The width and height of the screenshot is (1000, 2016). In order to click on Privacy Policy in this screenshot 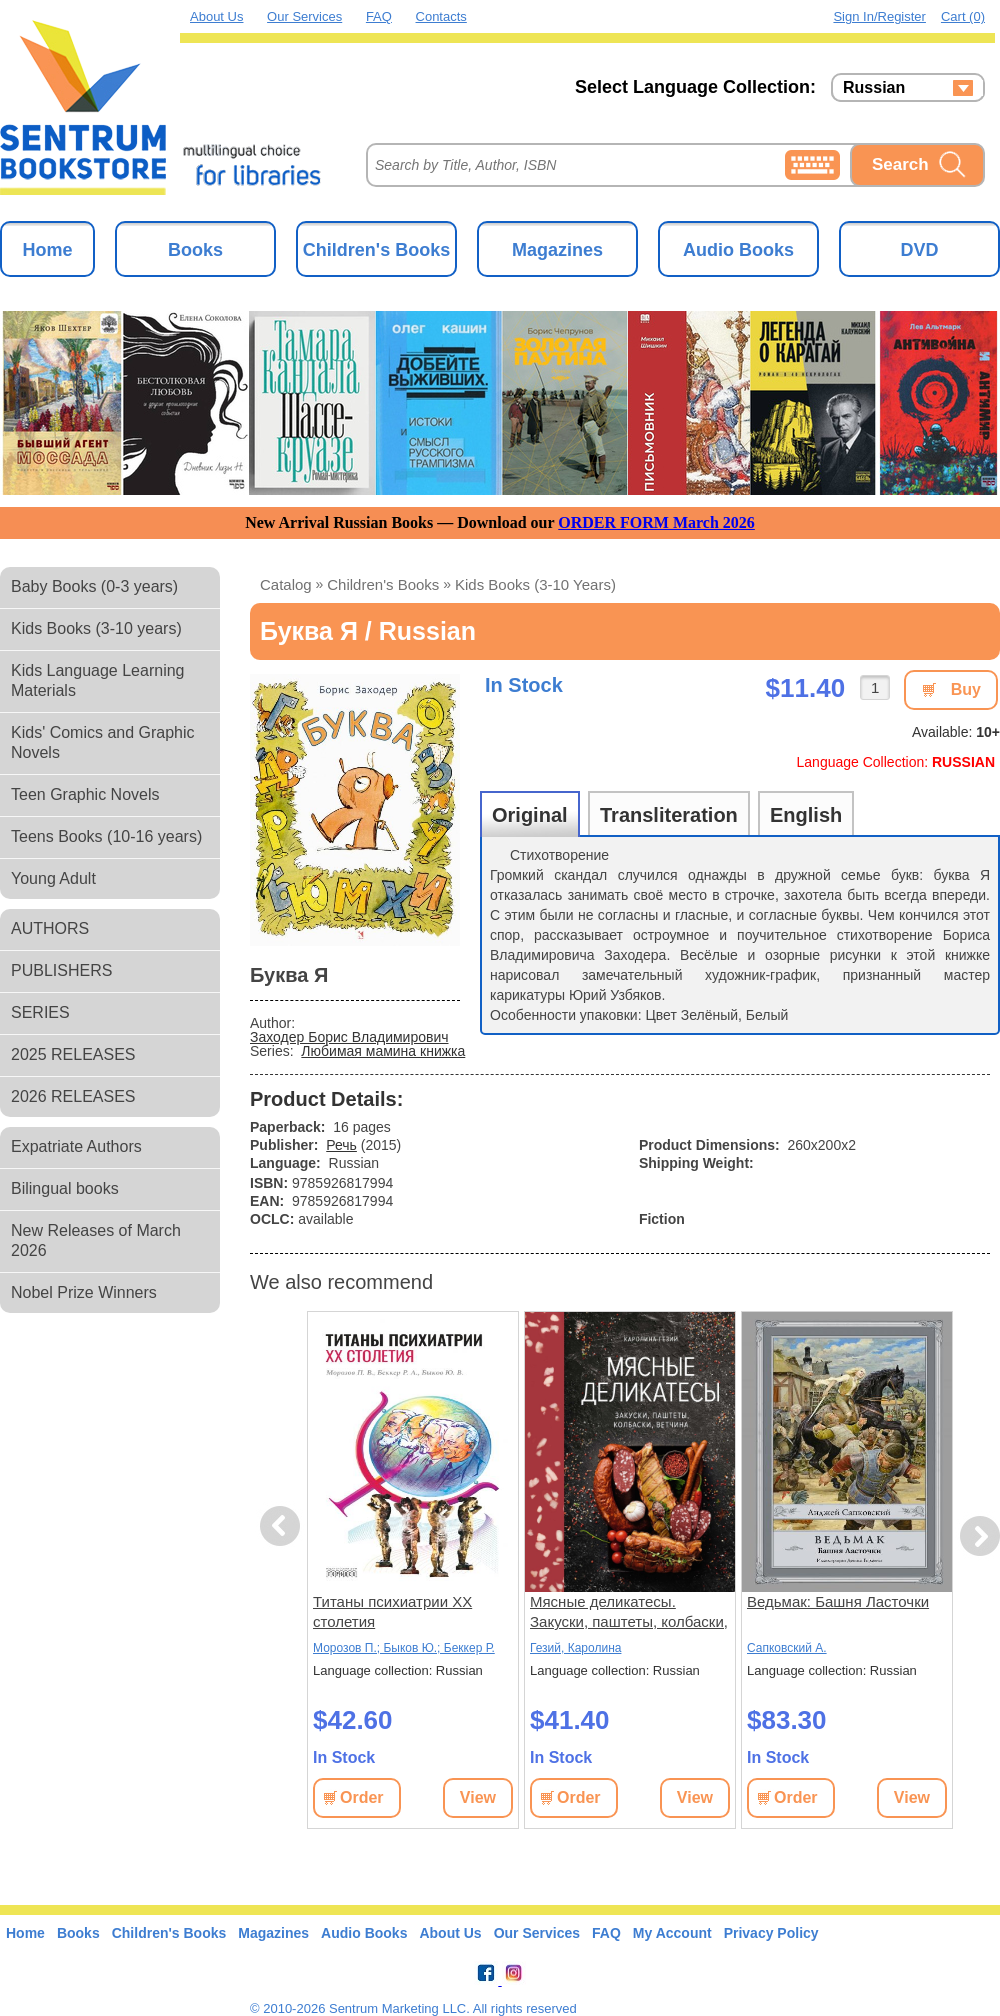, I will do `click(771, 1933)`.